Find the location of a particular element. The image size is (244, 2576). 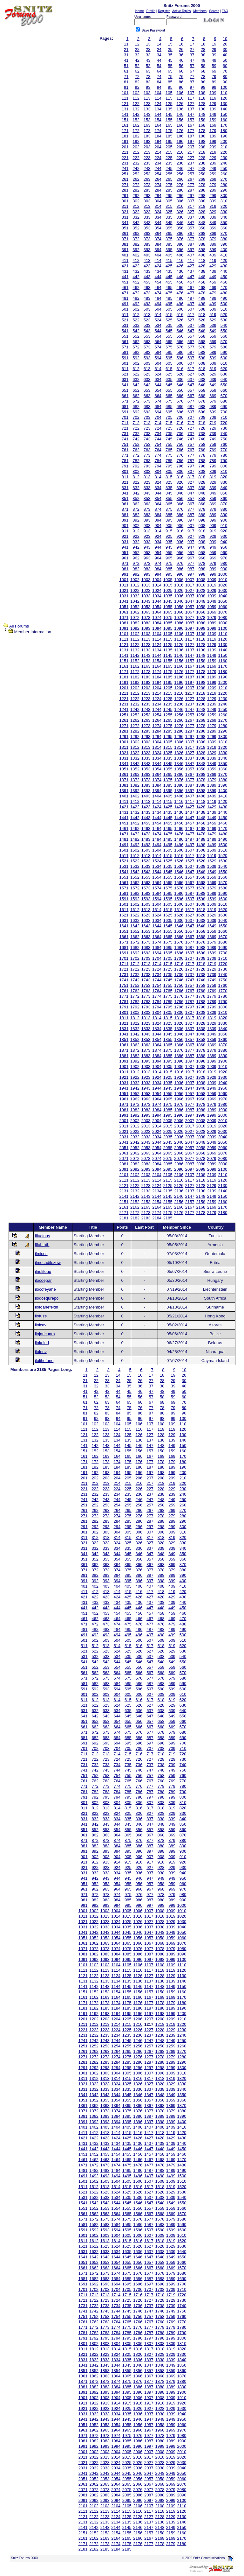

190 is located at coordinates (223, 136).